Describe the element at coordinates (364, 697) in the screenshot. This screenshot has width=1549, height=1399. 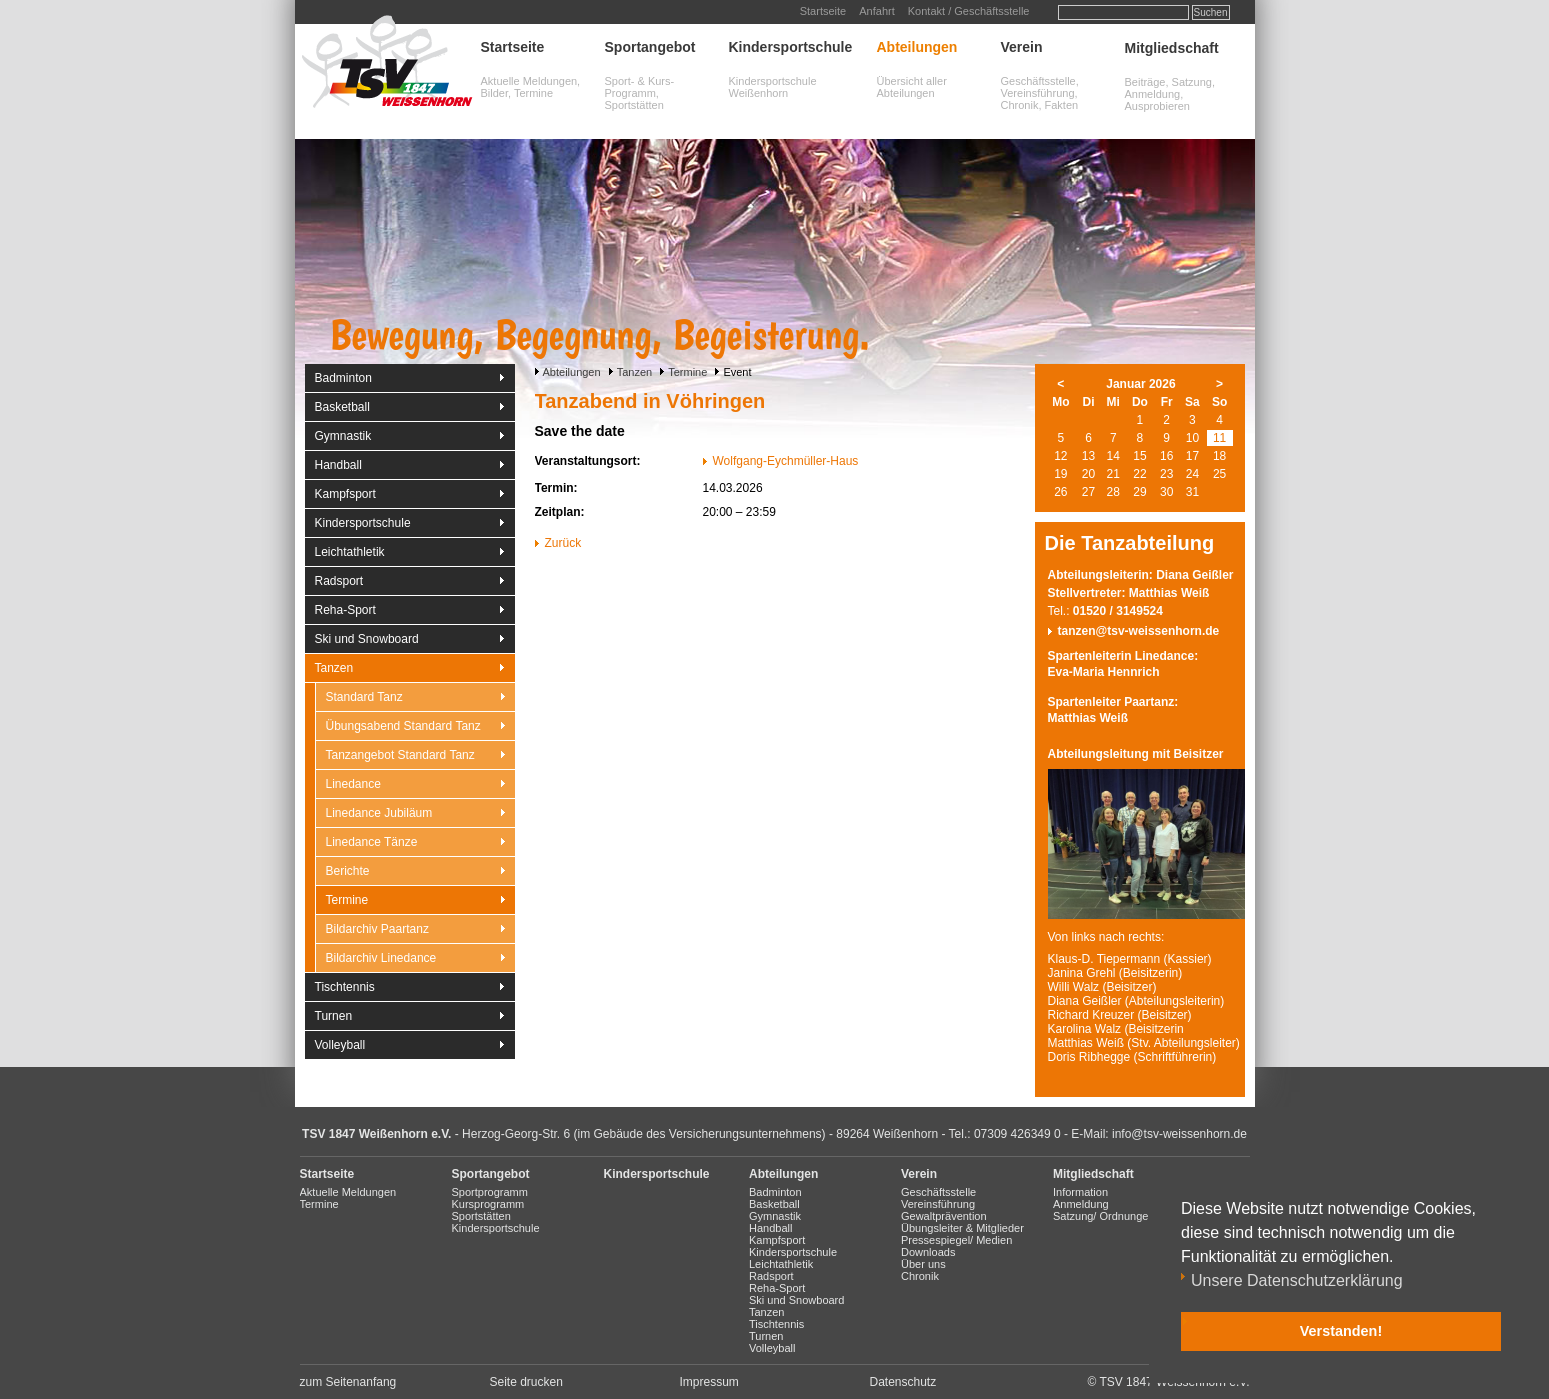
I see `Standard Tanz` at that location.